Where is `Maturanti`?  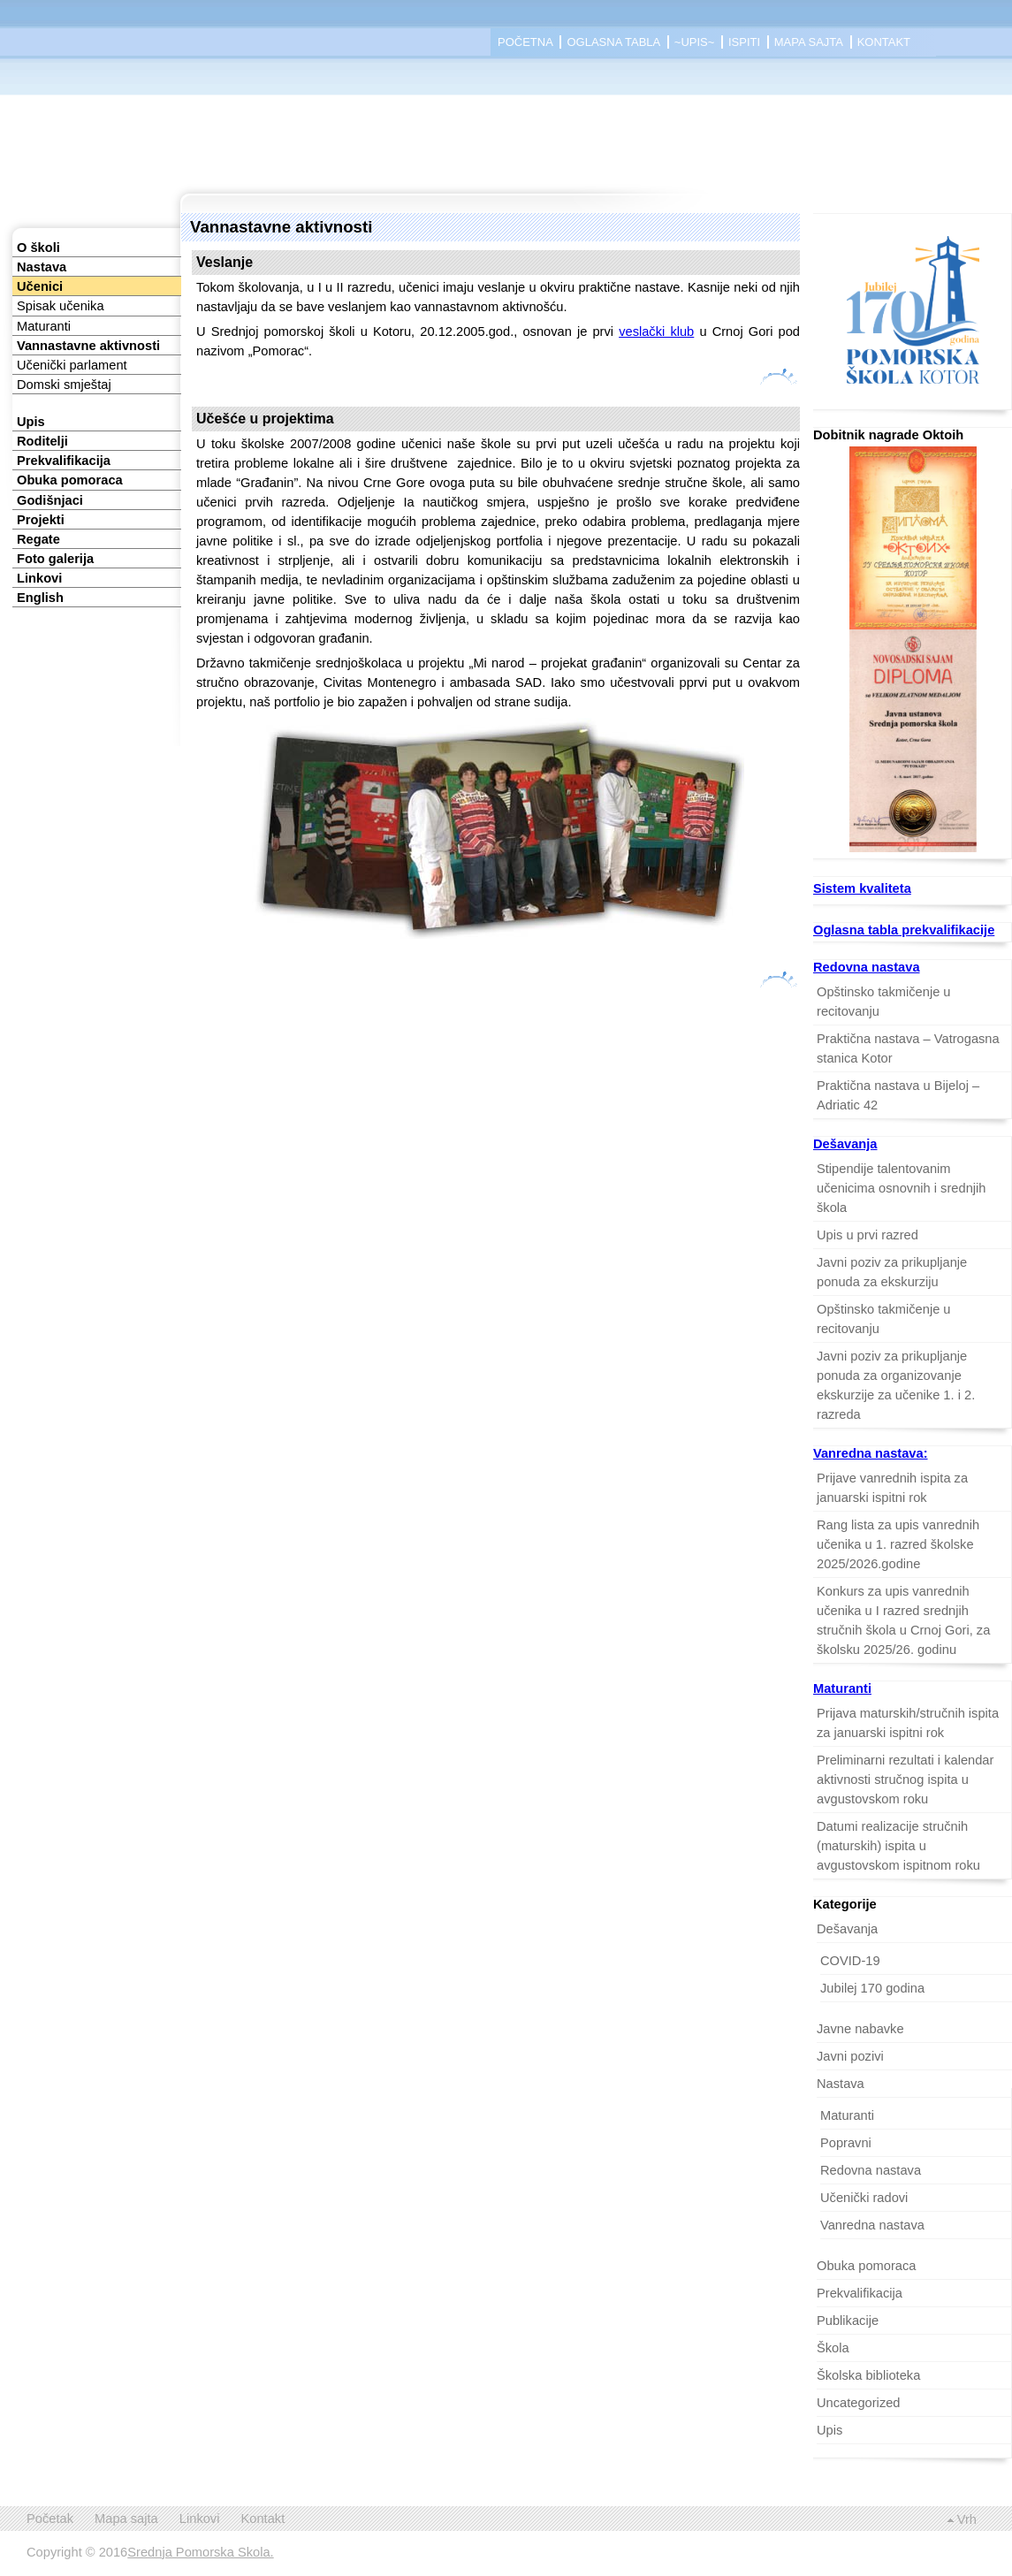
Maturanti is located at coordinates (44, 326).